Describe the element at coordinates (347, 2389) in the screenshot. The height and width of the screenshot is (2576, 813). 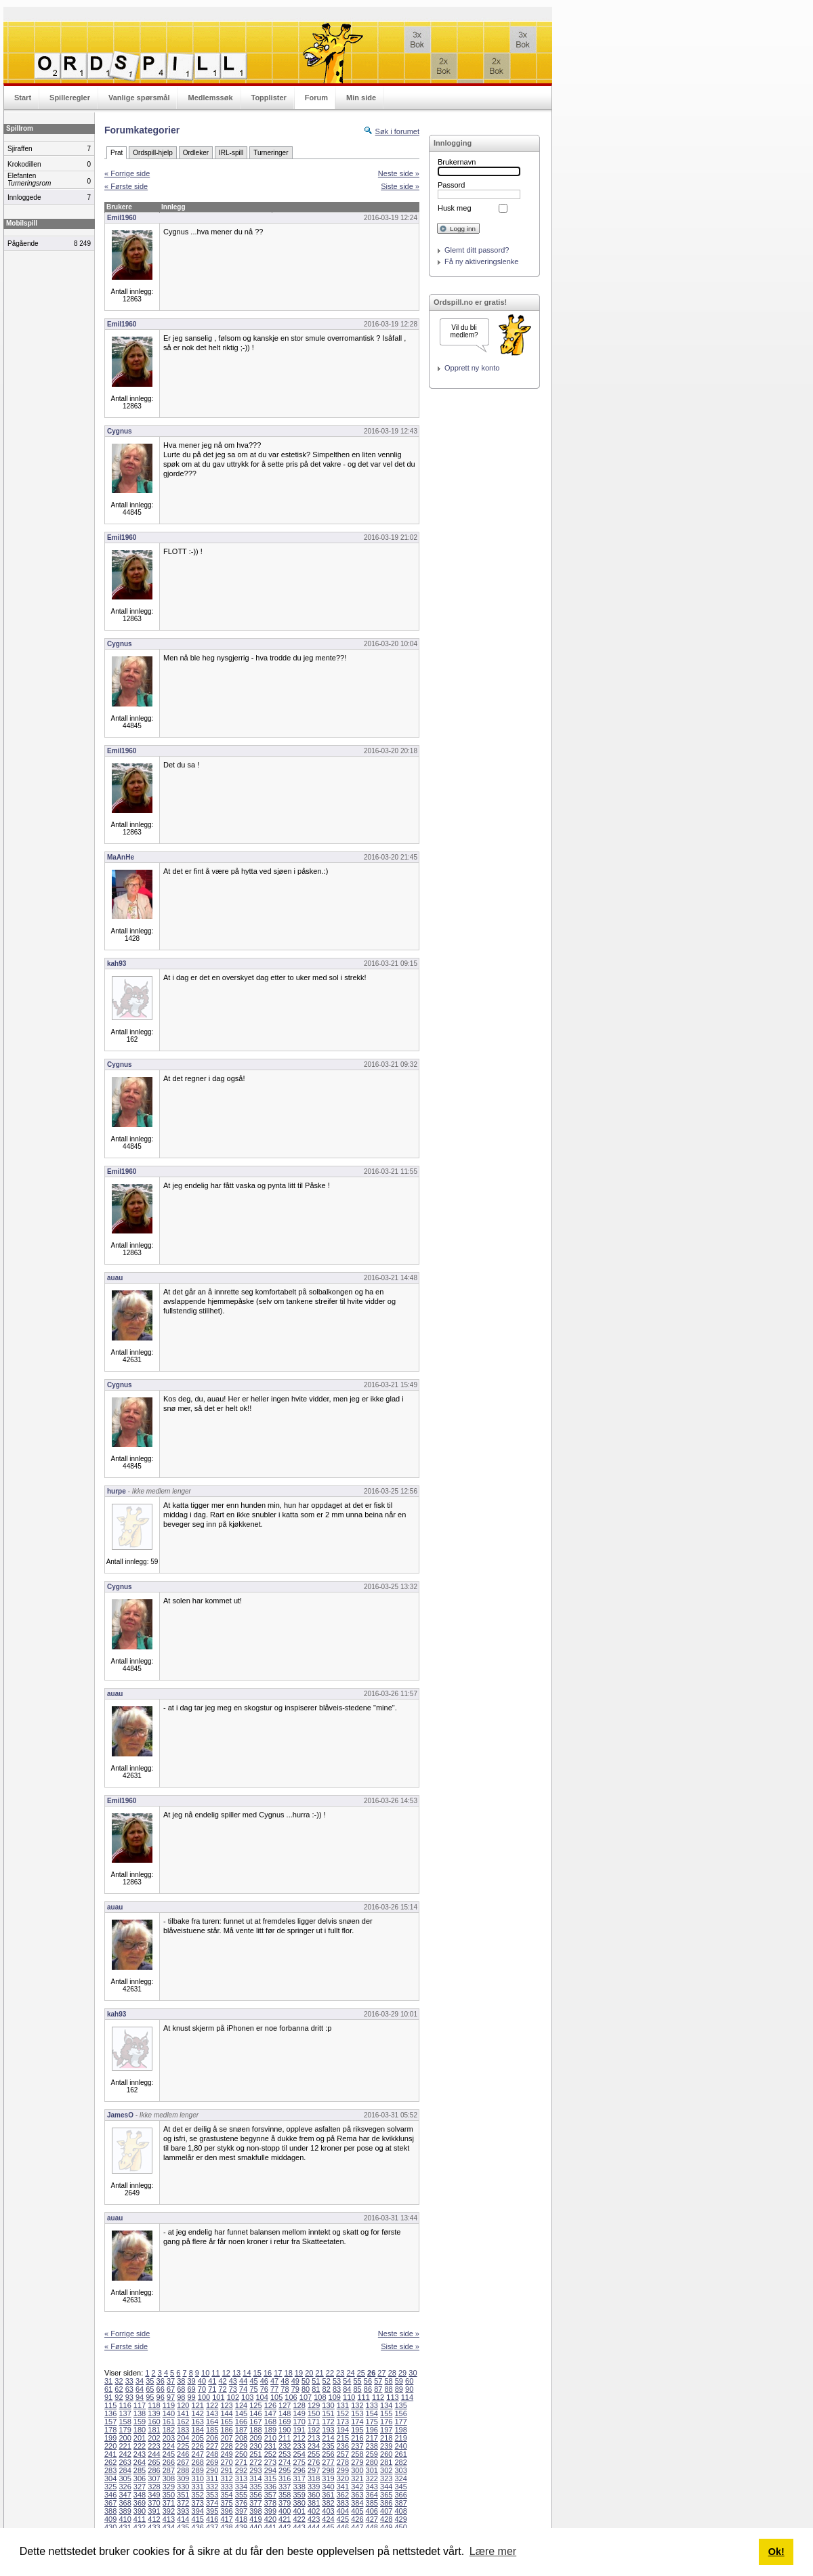
I see `84` at that location.